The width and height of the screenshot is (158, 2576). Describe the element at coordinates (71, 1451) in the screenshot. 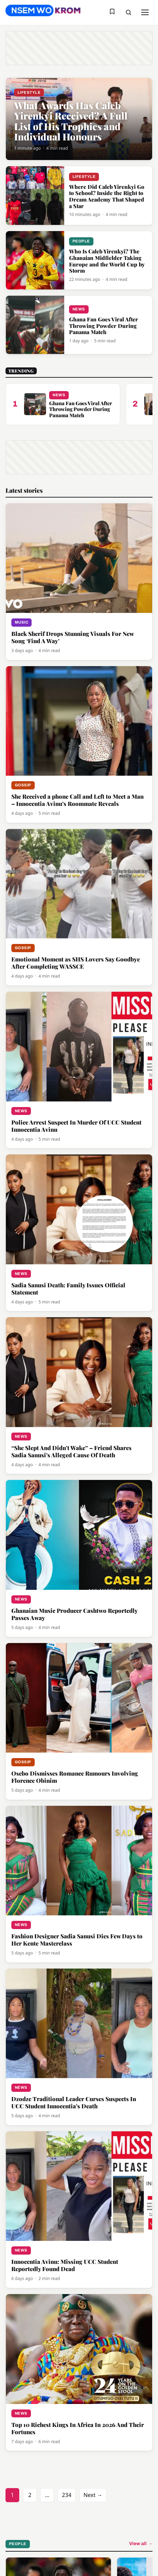

I see `“She Slept And Didn’t Wake” – Friend Shares Sadia Sanusi’s Alleged Cause Of Death` at that location.